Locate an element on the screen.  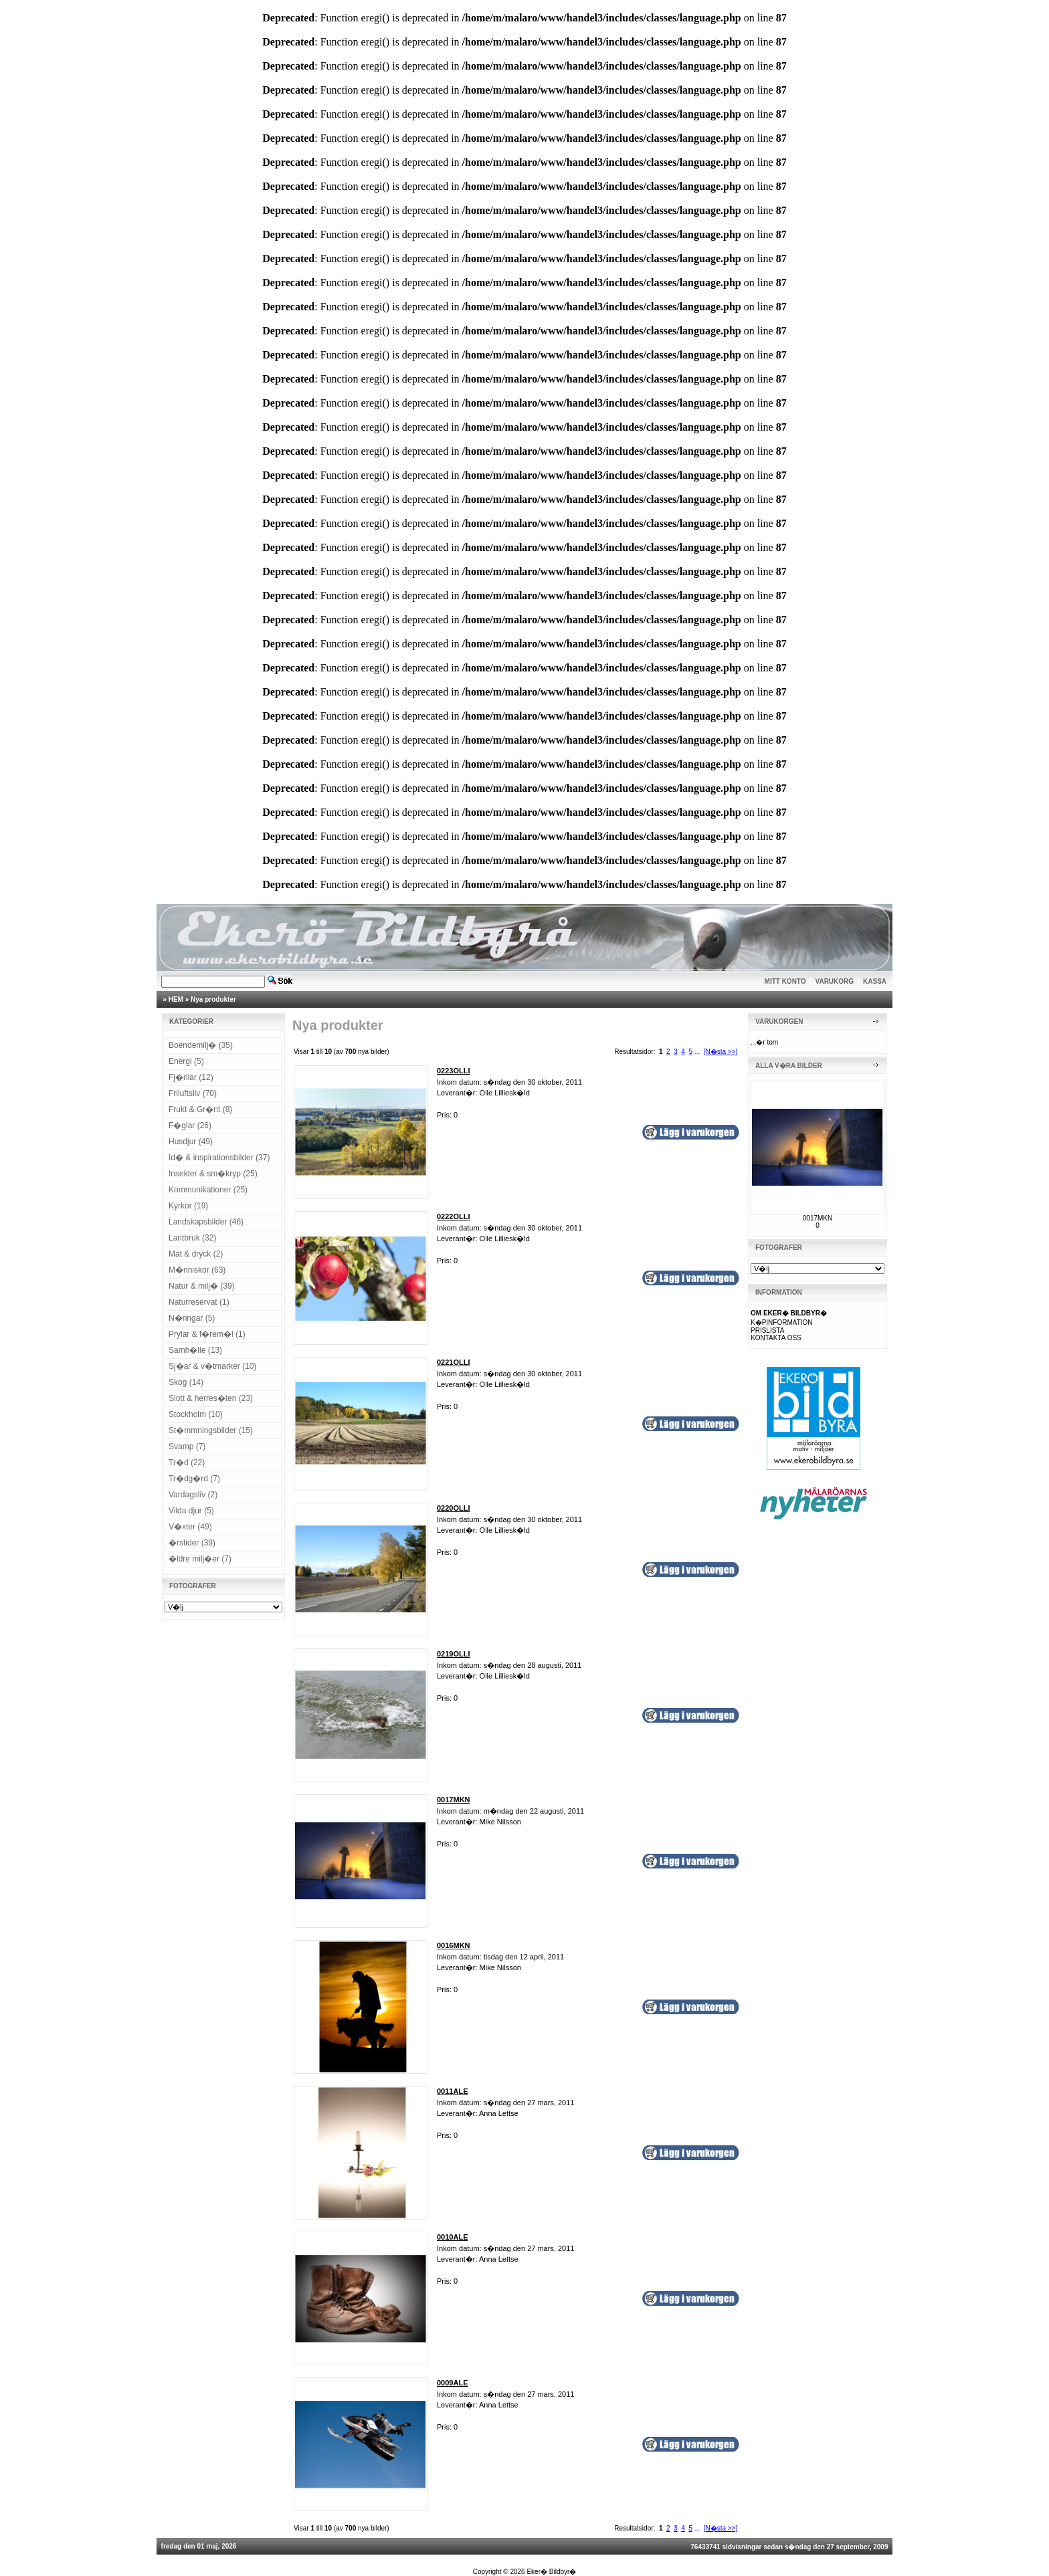
Natur & milj� (39) is located at coordinates (202, 1286).